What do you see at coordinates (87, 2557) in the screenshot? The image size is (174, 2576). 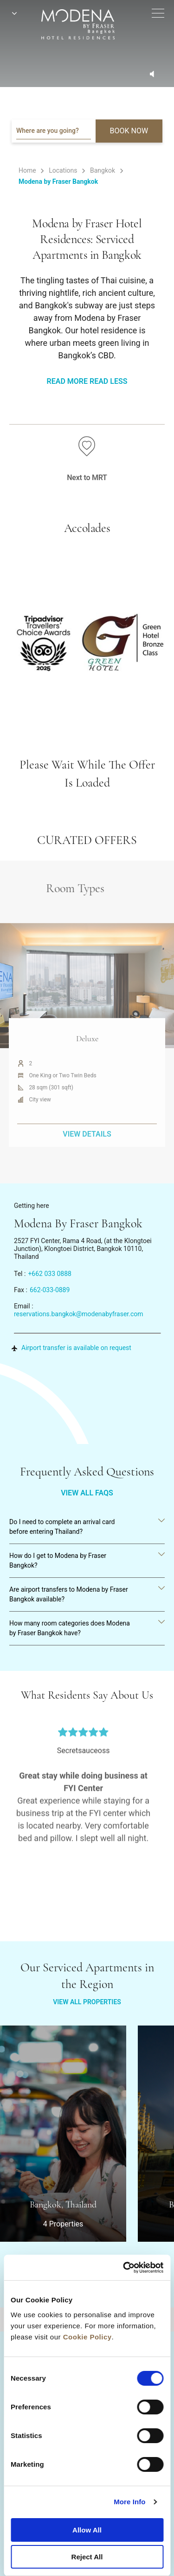 I see `Reject All` at bounding box center [87, 2557].